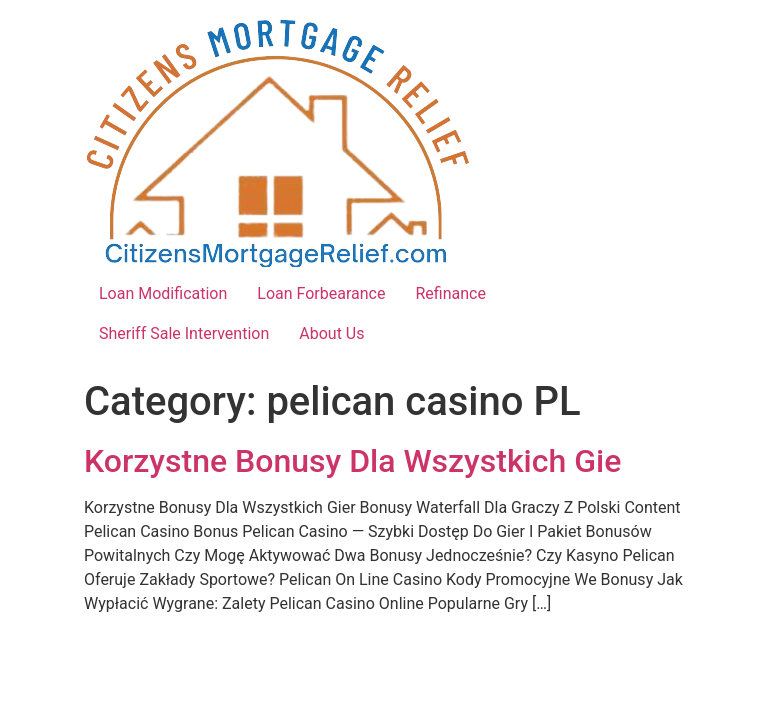 The width and height of the screenshot is (768, 720). Describe the element at coordinates (331, 333) in the screenshot. I see `About Us` at that location.